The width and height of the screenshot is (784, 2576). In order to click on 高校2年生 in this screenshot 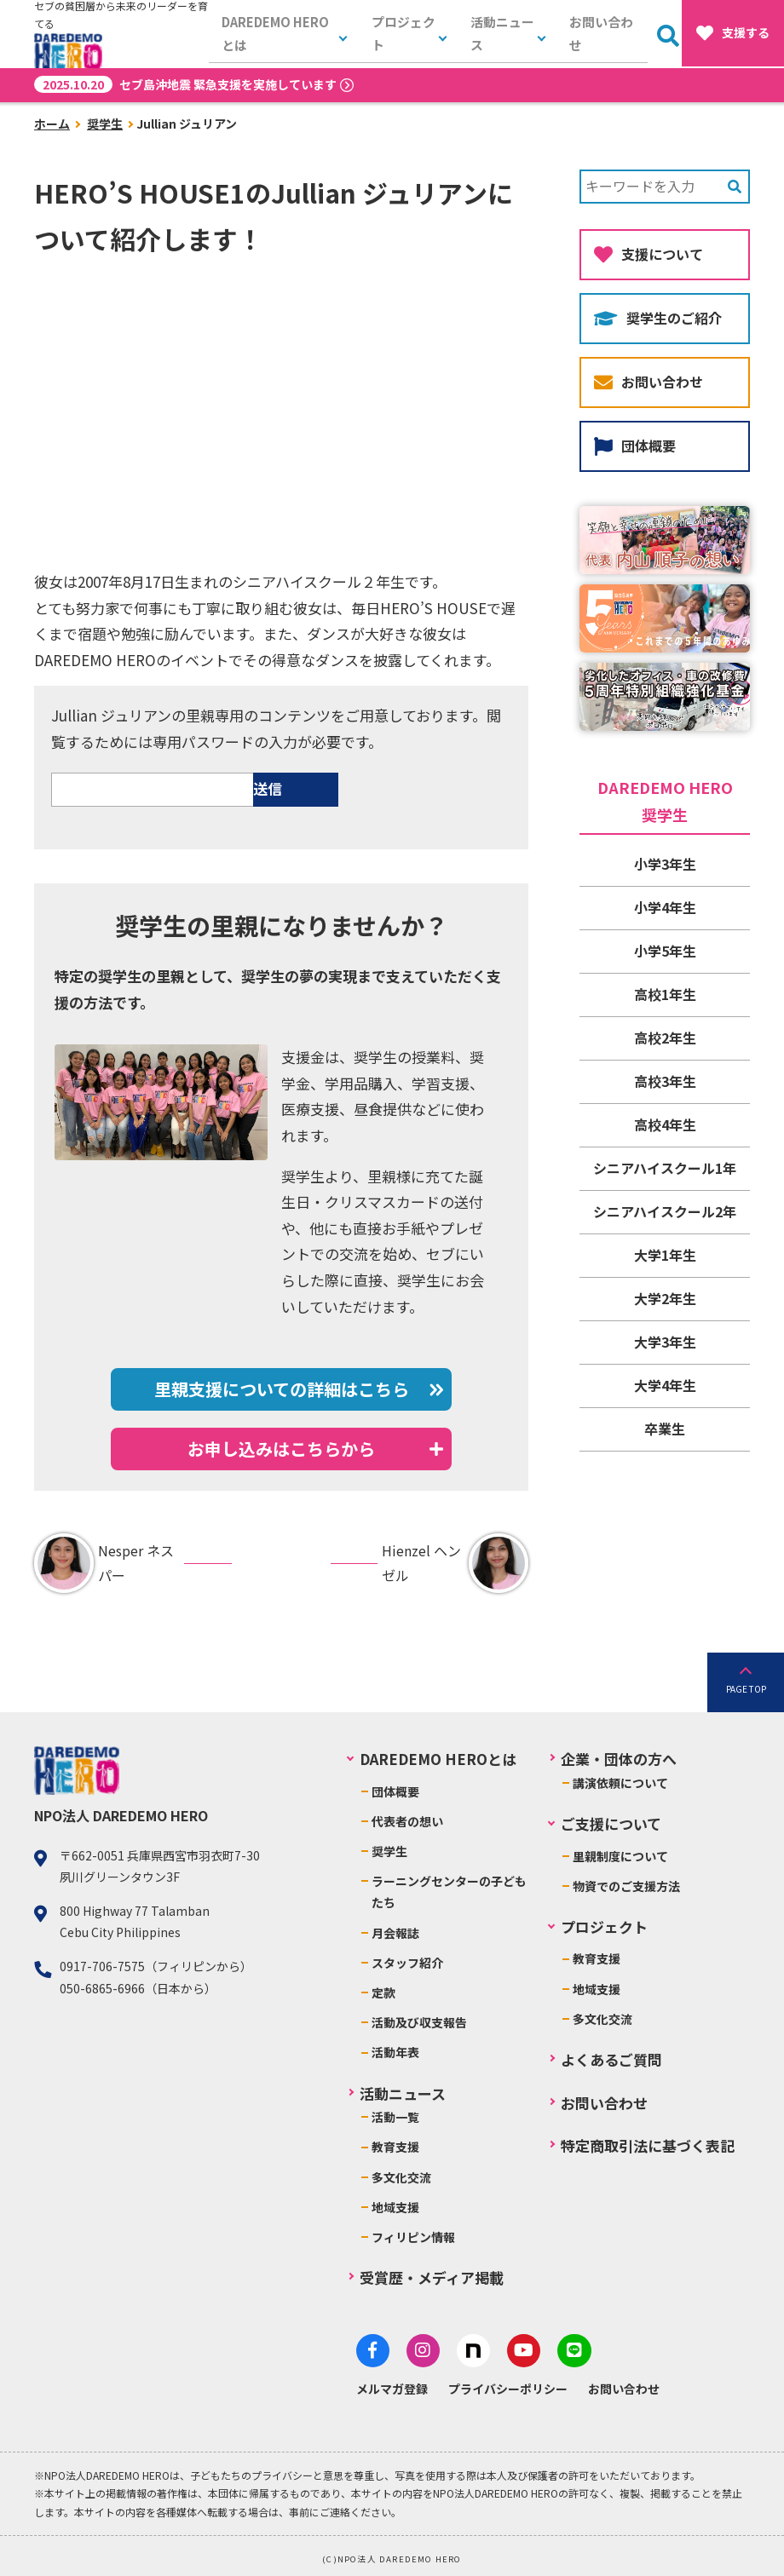, I will do `click(665, 1037)`.